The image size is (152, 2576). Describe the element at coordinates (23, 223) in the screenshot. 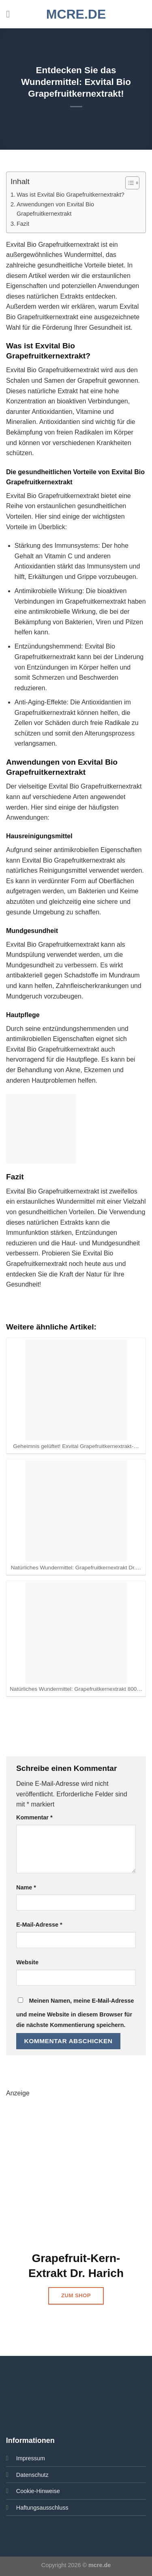

I see `Fazit` at that location.